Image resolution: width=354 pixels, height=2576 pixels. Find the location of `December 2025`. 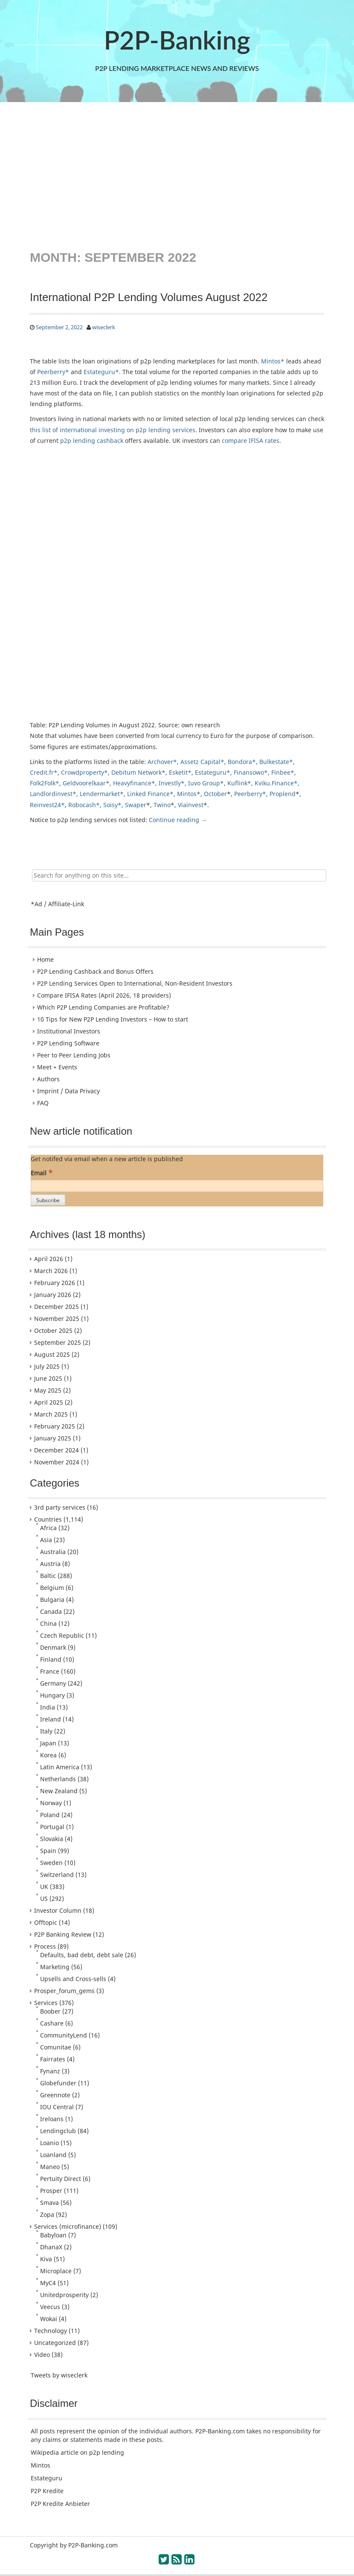

December 2025 is located at coordinates (56, 1307).